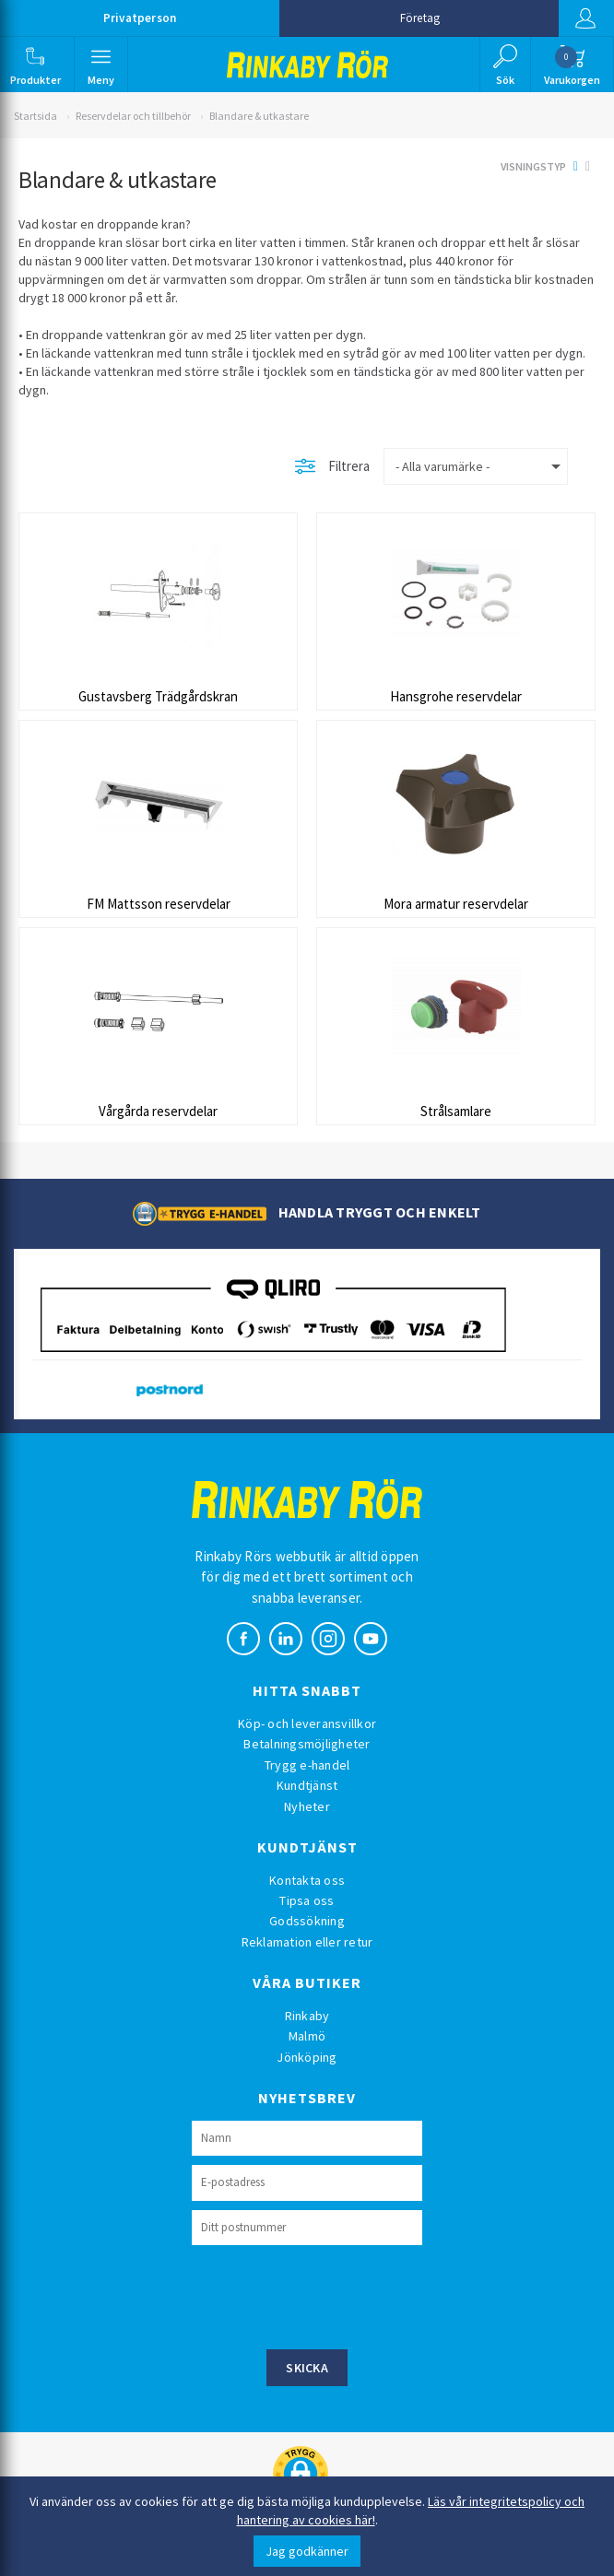 The width and height of the screenshot is (614, 2576). I want to click on Malmö, so click(307, 2036).